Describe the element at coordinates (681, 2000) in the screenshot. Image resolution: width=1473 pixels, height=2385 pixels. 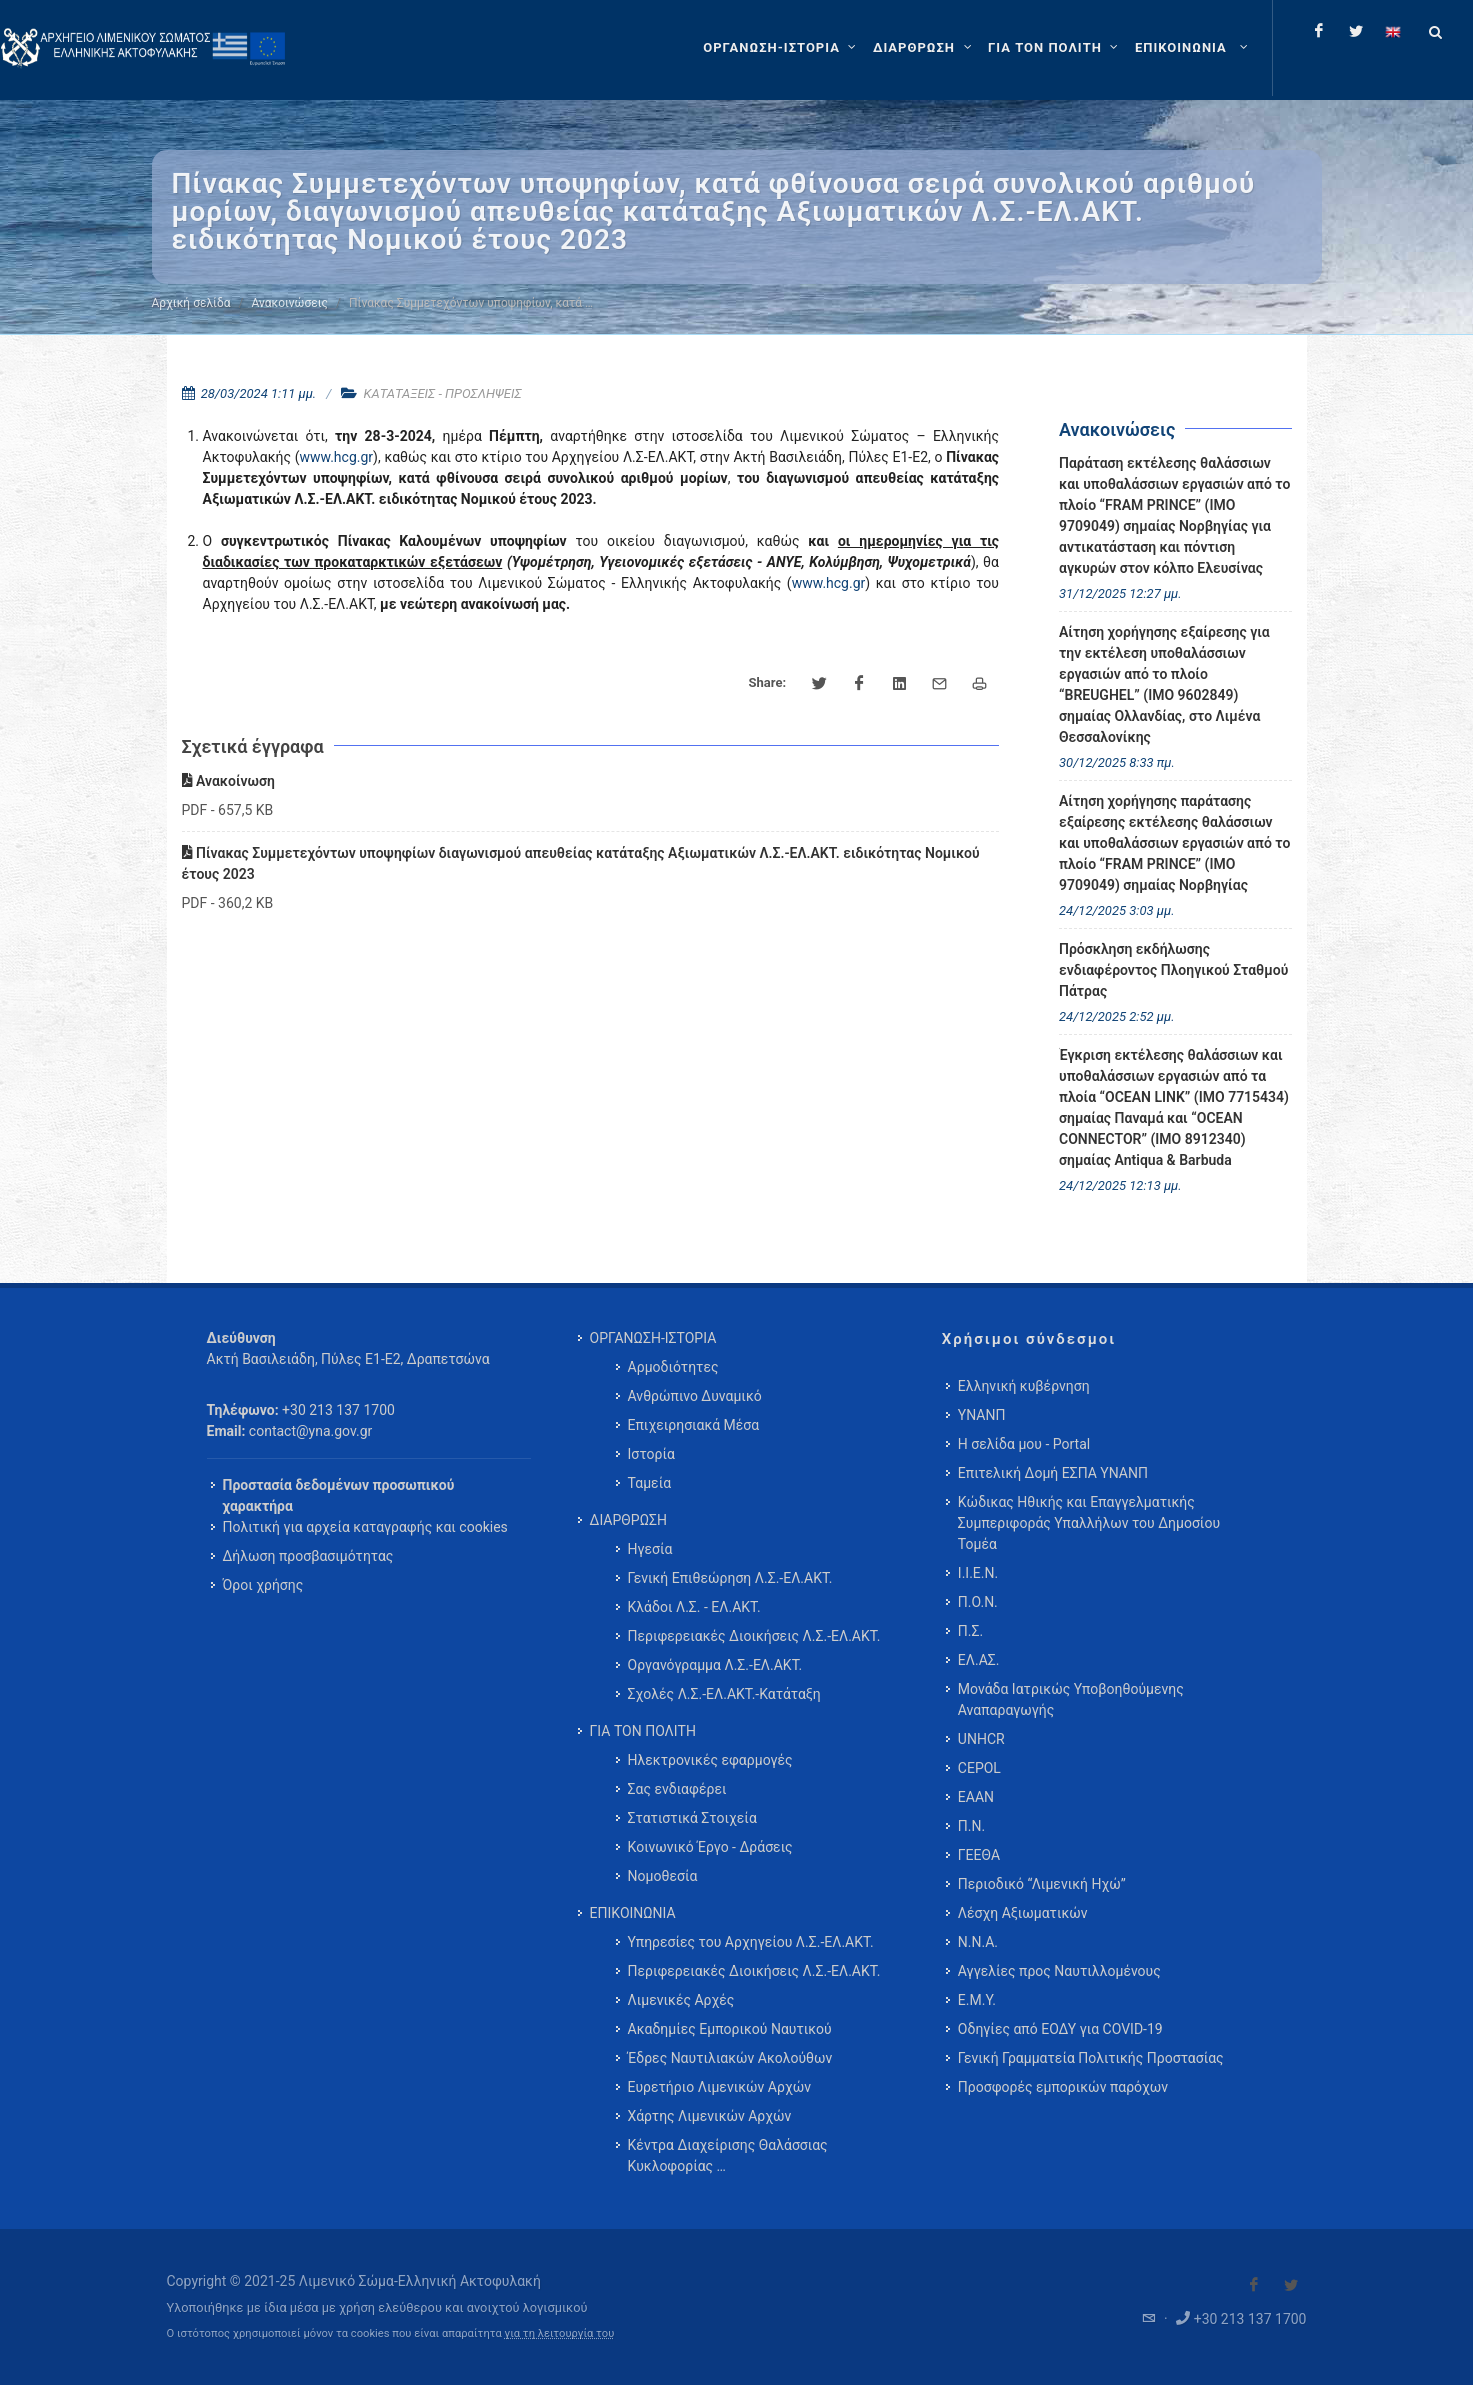
I see `Λιμενικές Αρχές [menuitem]` at that location.